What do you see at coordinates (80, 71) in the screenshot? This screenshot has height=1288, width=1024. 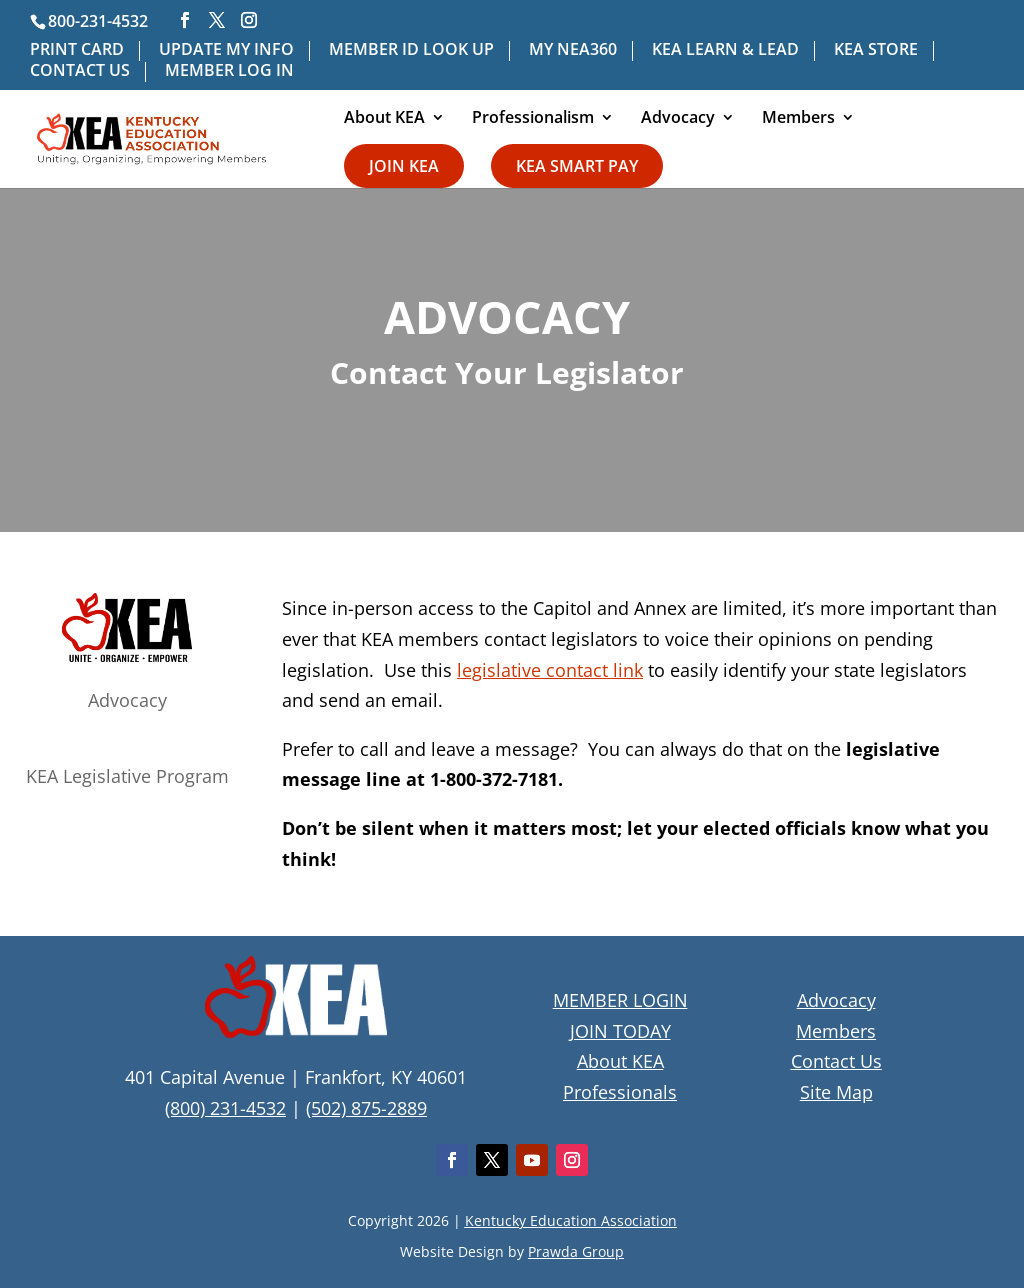 I see `CONTACT US` at bounding box center [80, 71].